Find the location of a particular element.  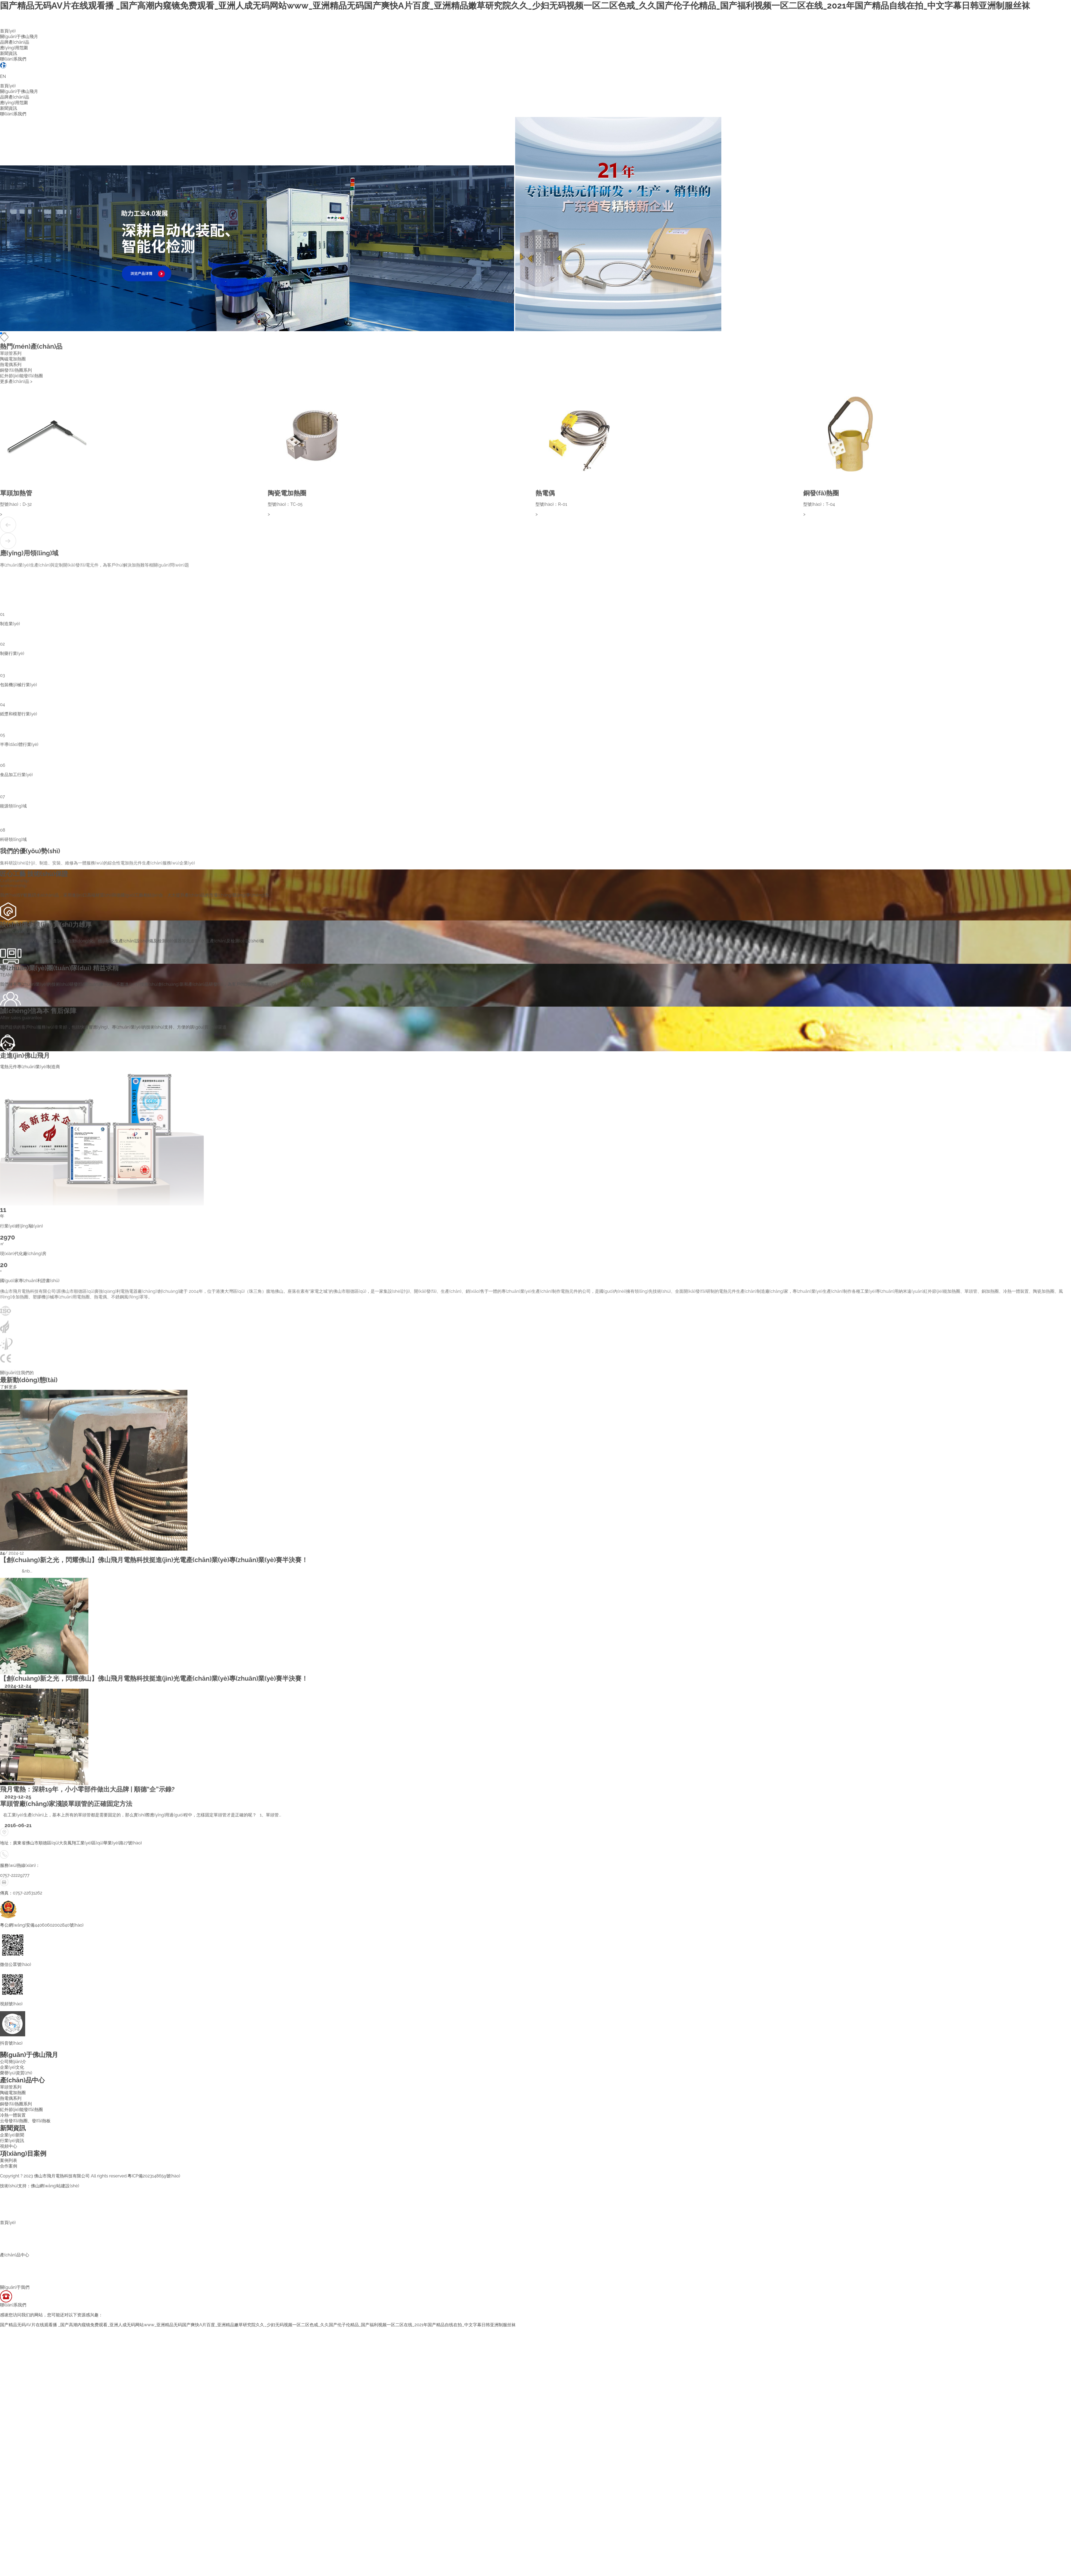

視頻中心 is located at coordinates (8, 2146).